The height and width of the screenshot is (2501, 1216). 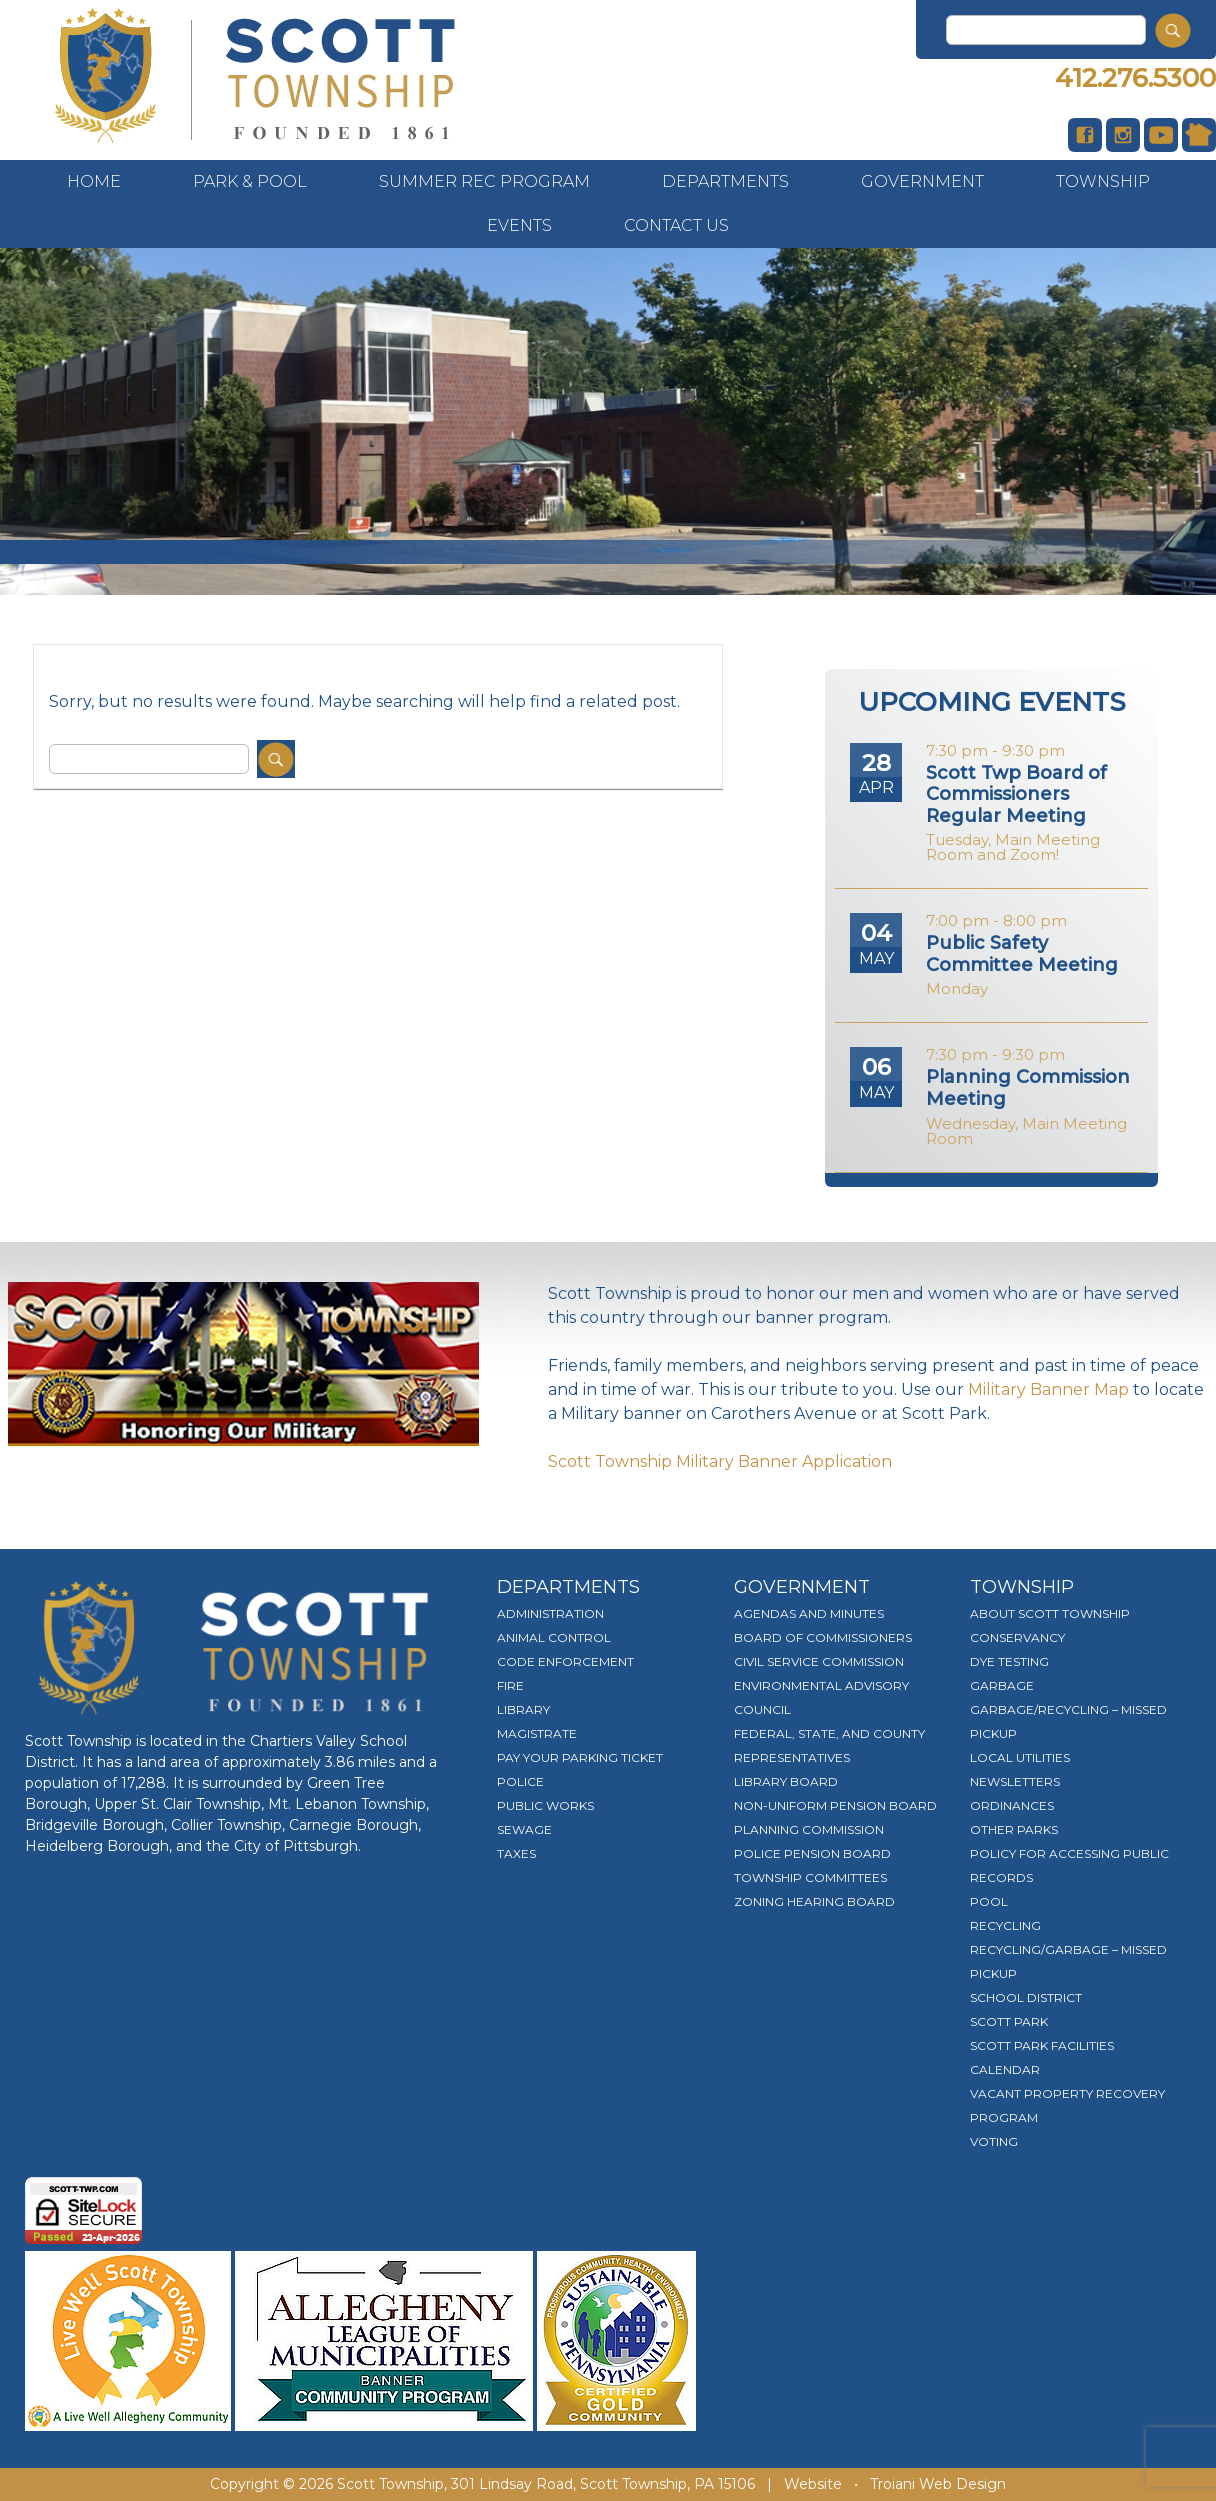 I want to click on Voting, so click(x=994, y=2141).